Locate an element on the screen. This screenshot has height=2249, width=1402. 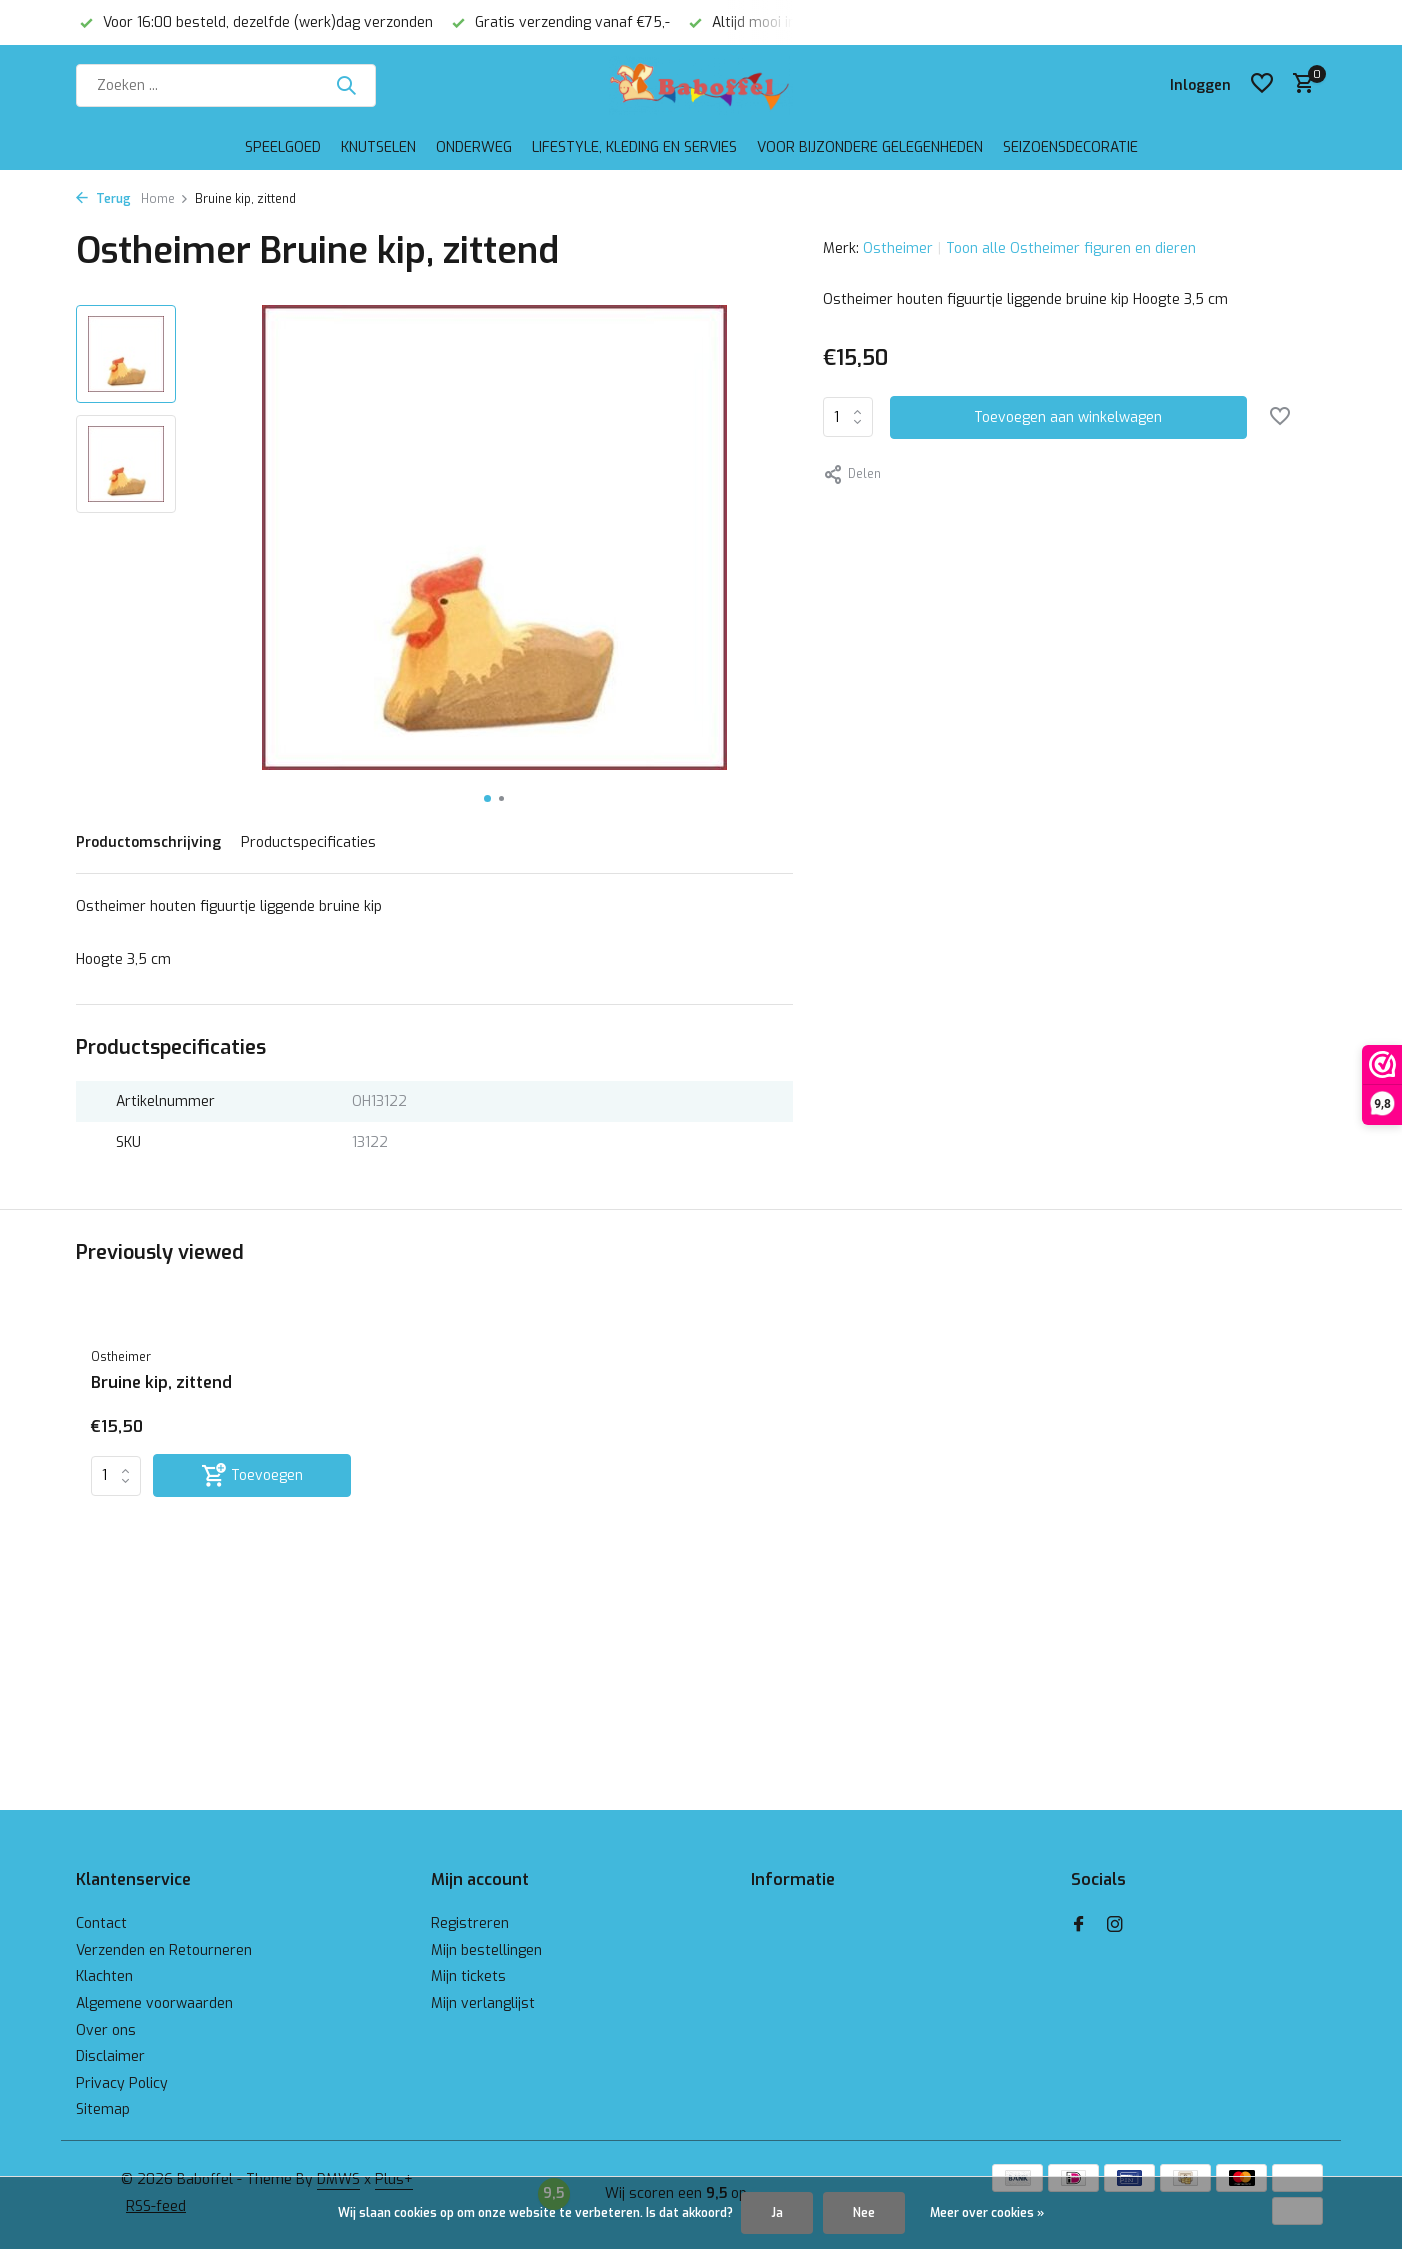
Sitemap is located at coordinates (103, 2109).